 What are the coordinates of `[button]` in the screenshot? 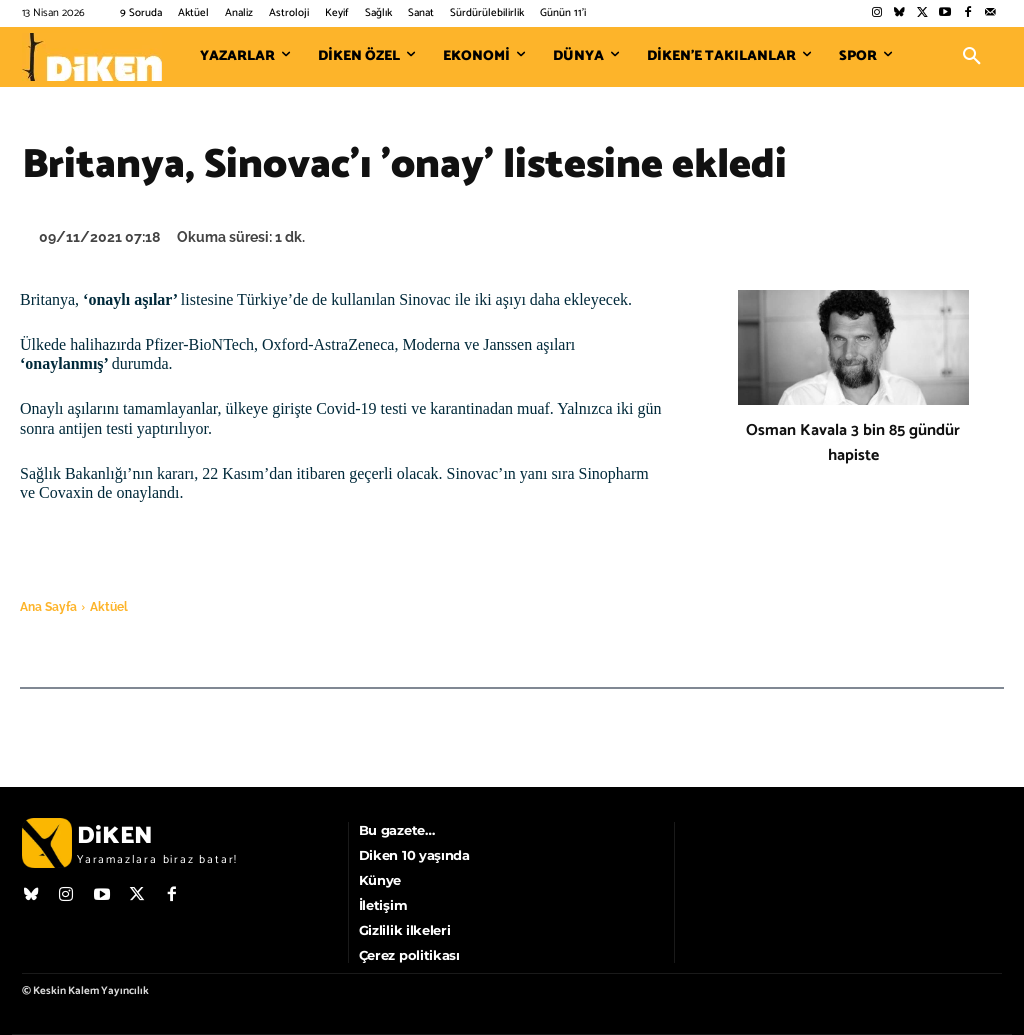 It's located at (972, 57).